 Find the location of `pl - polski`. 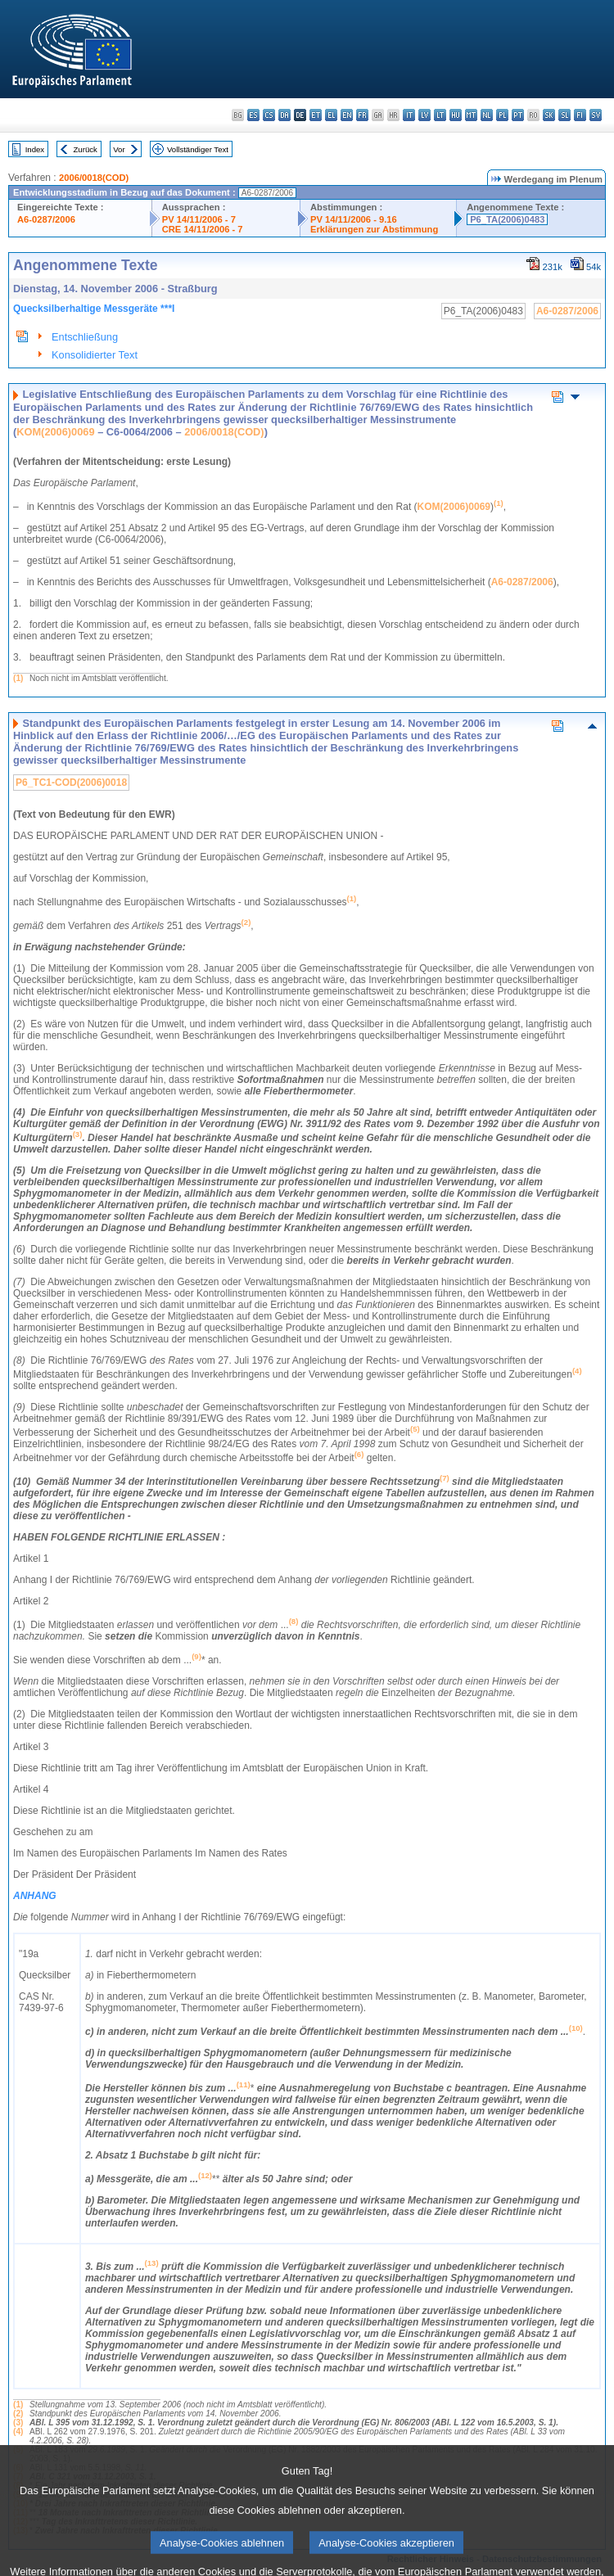

pl - polski is located at coordinates (502, 115).